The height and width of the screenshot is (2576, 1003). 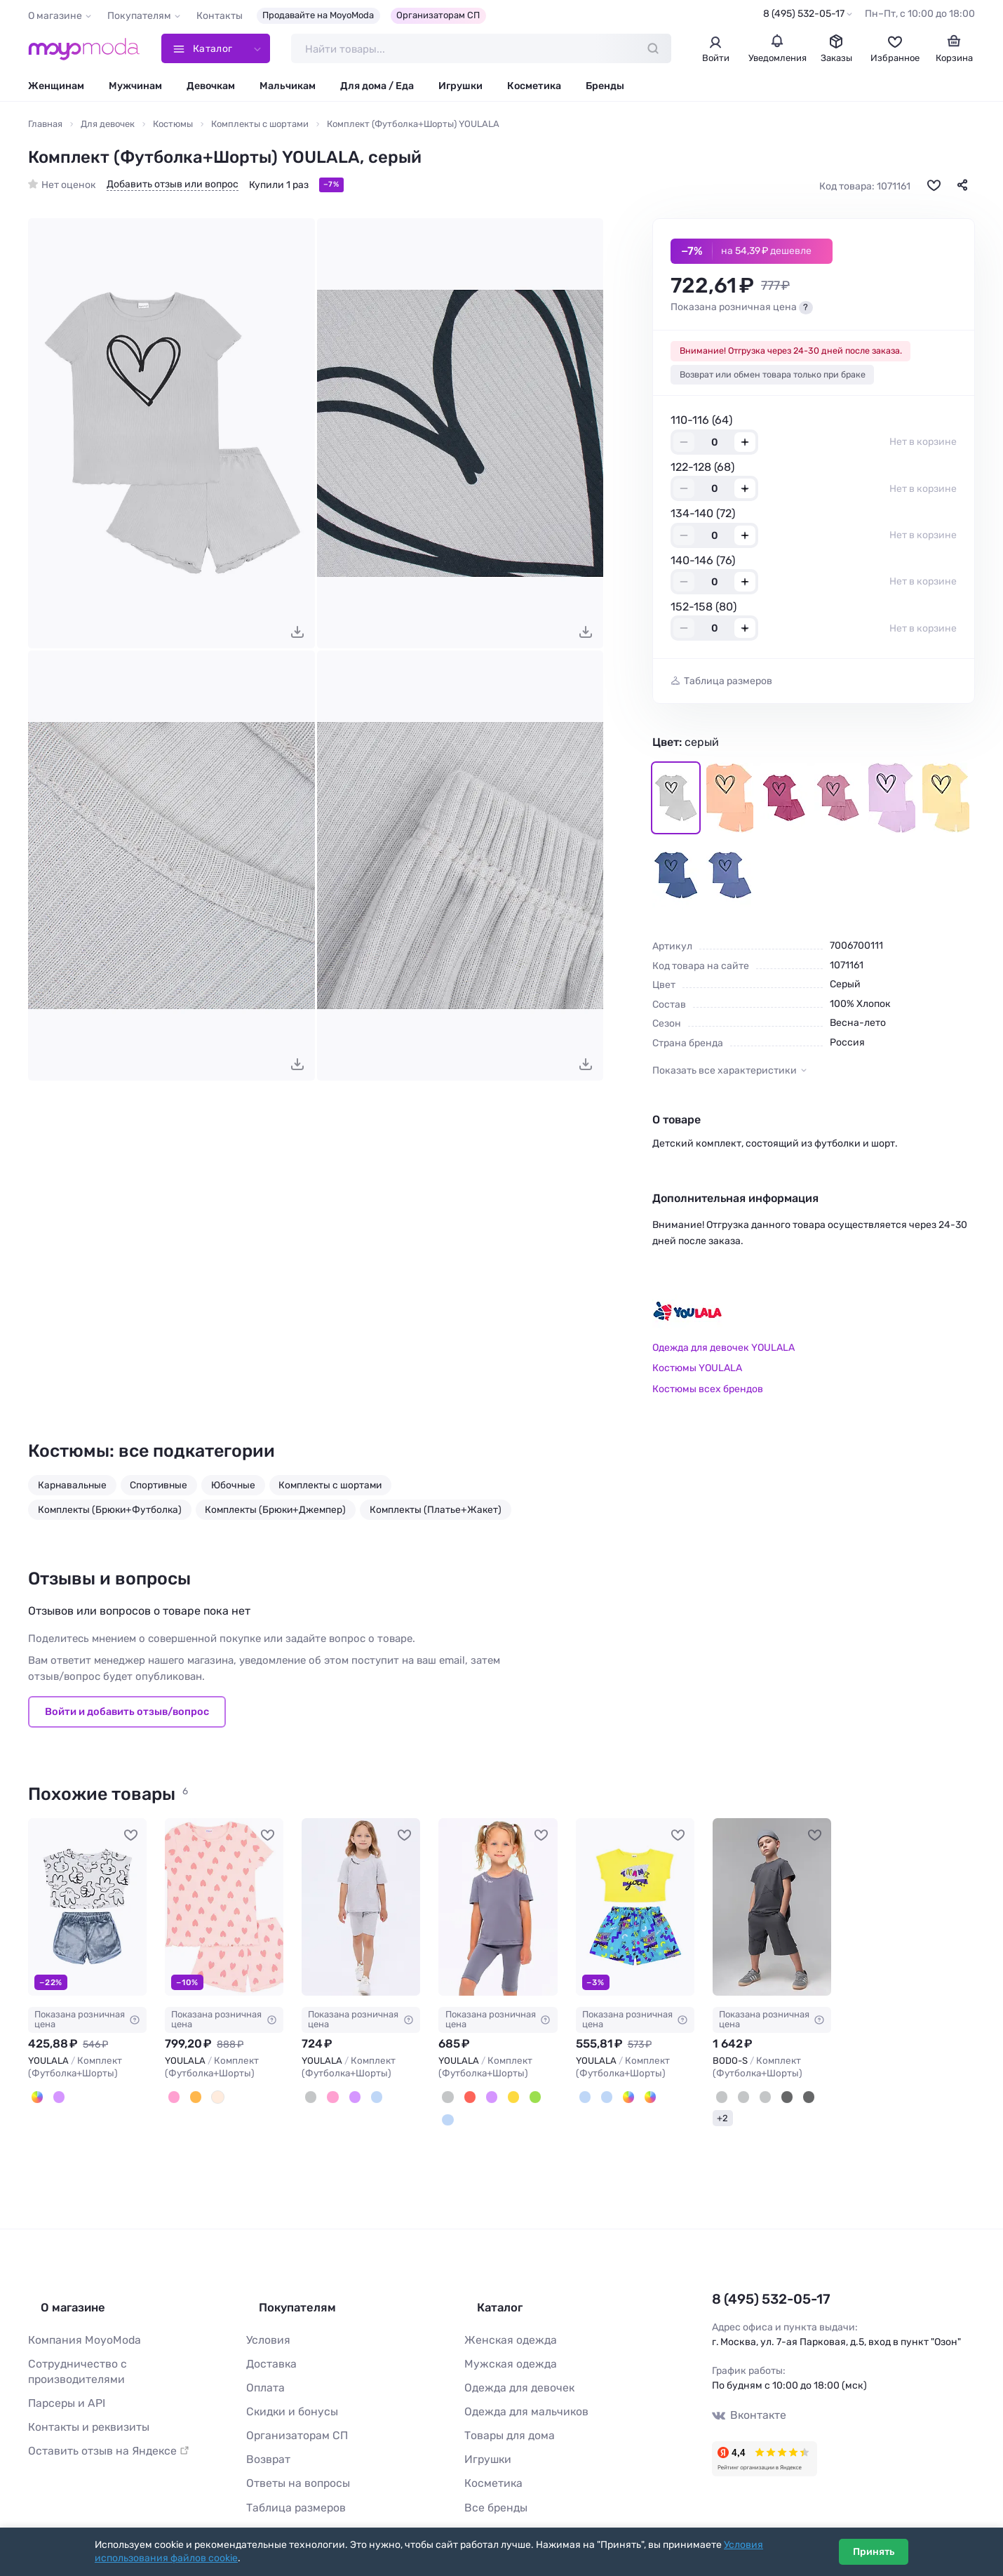 What do you see at coordinates (318, 15) in the screenshot?
I see `Продавайте на MoyoModa` at bounding box center [318, 15].